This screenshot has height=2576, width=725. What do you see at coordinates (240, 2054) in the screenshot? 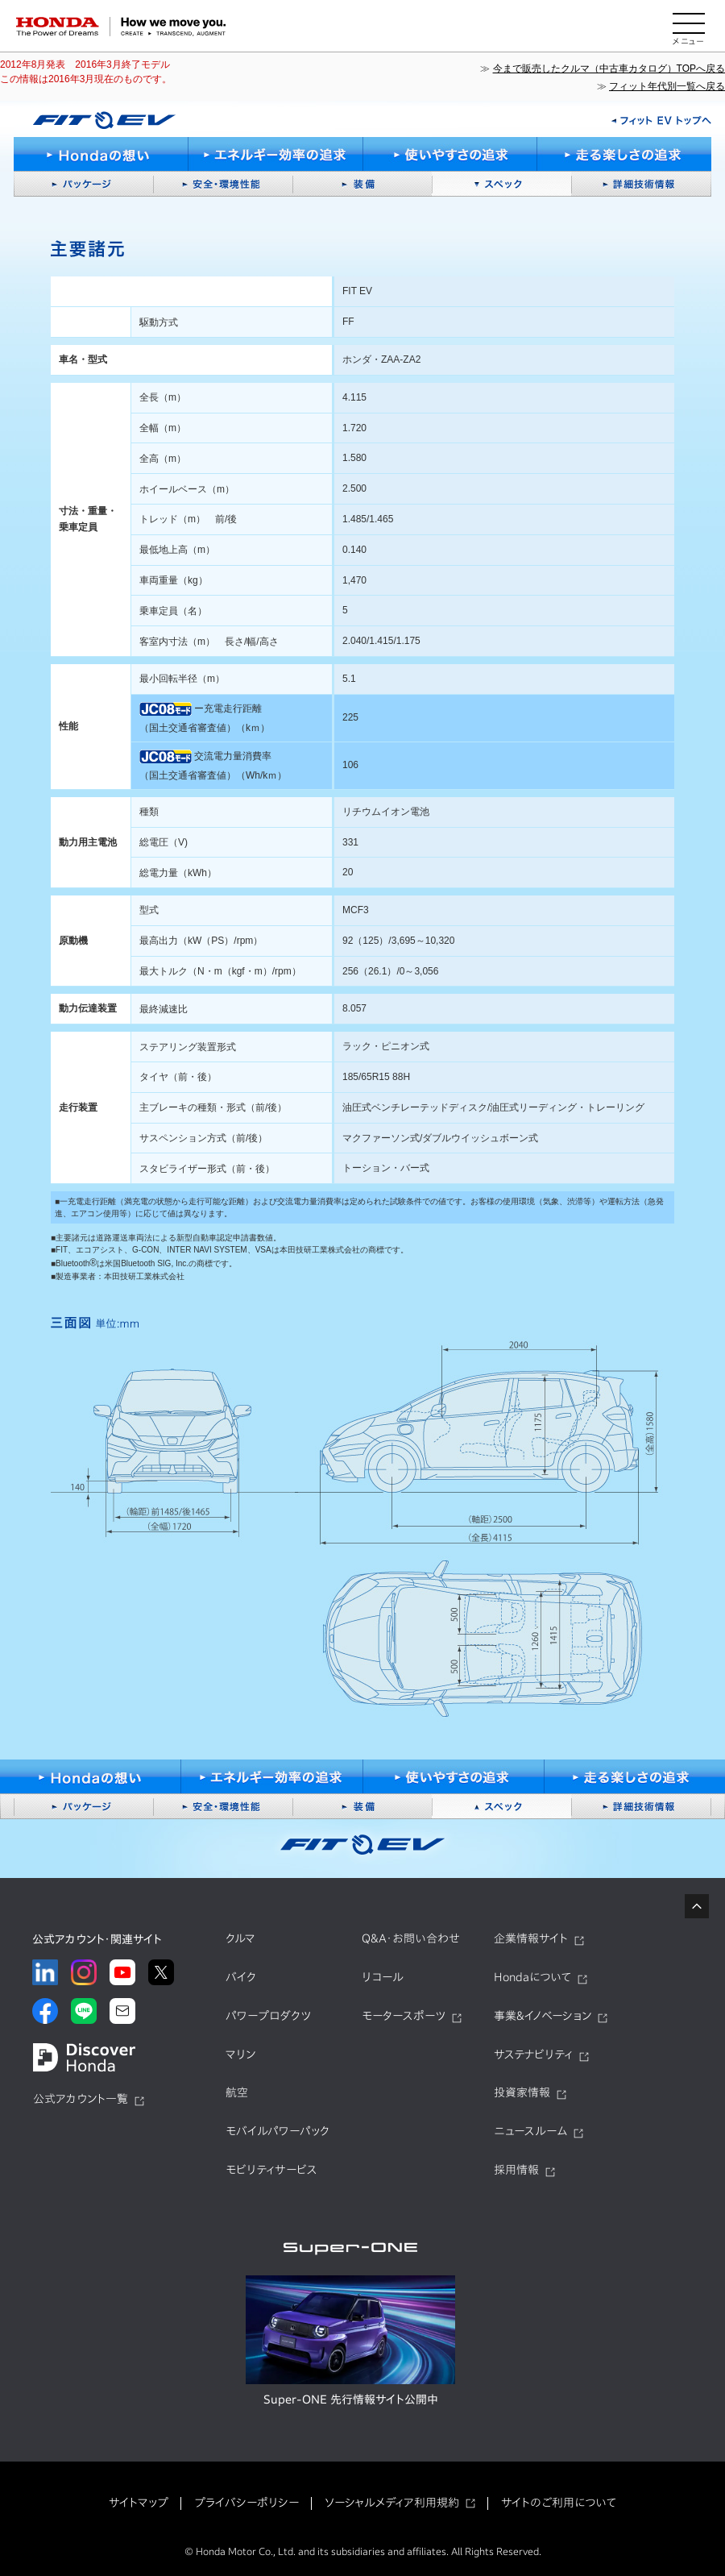
I see `マリン` at bounding box center [240, 2054].